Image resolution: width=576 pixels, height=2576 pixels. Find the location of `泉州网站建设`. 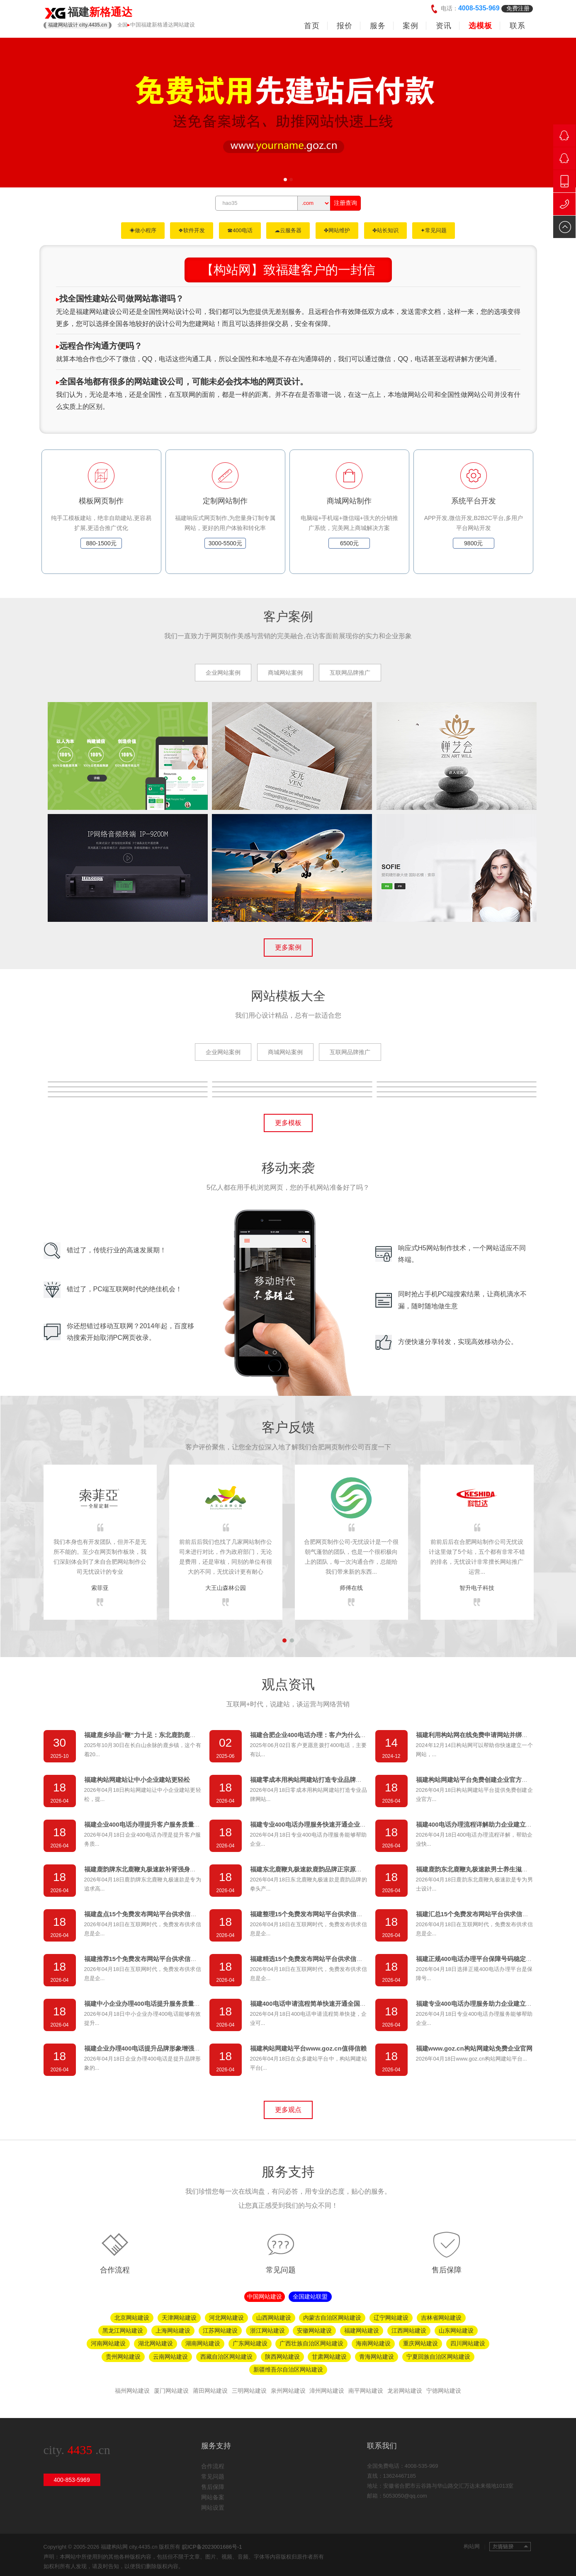

泉州网站建设 is located at coordinates (288, 2390).